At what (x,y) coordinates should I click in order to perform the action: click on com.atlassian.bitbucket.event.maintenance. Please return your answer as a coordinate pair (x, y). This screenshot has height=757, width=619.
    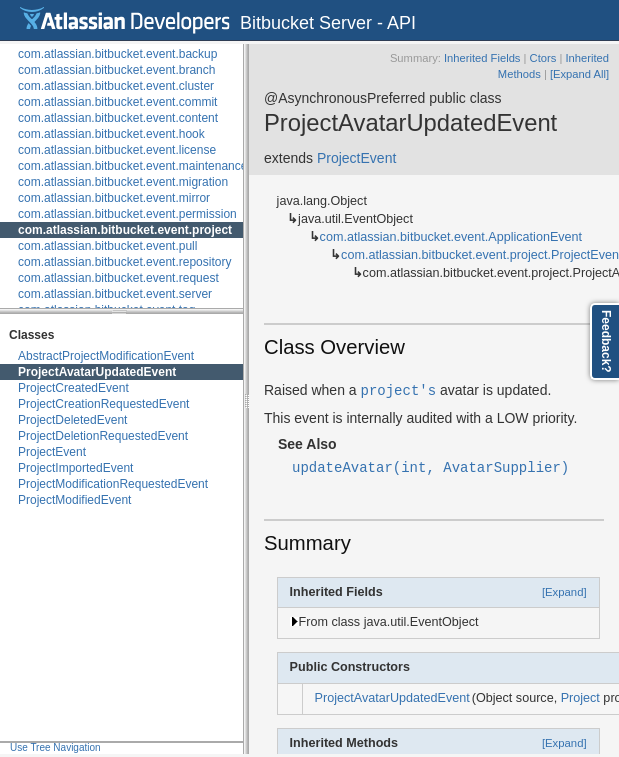
    Looking at the image, I should click on (132, 166).